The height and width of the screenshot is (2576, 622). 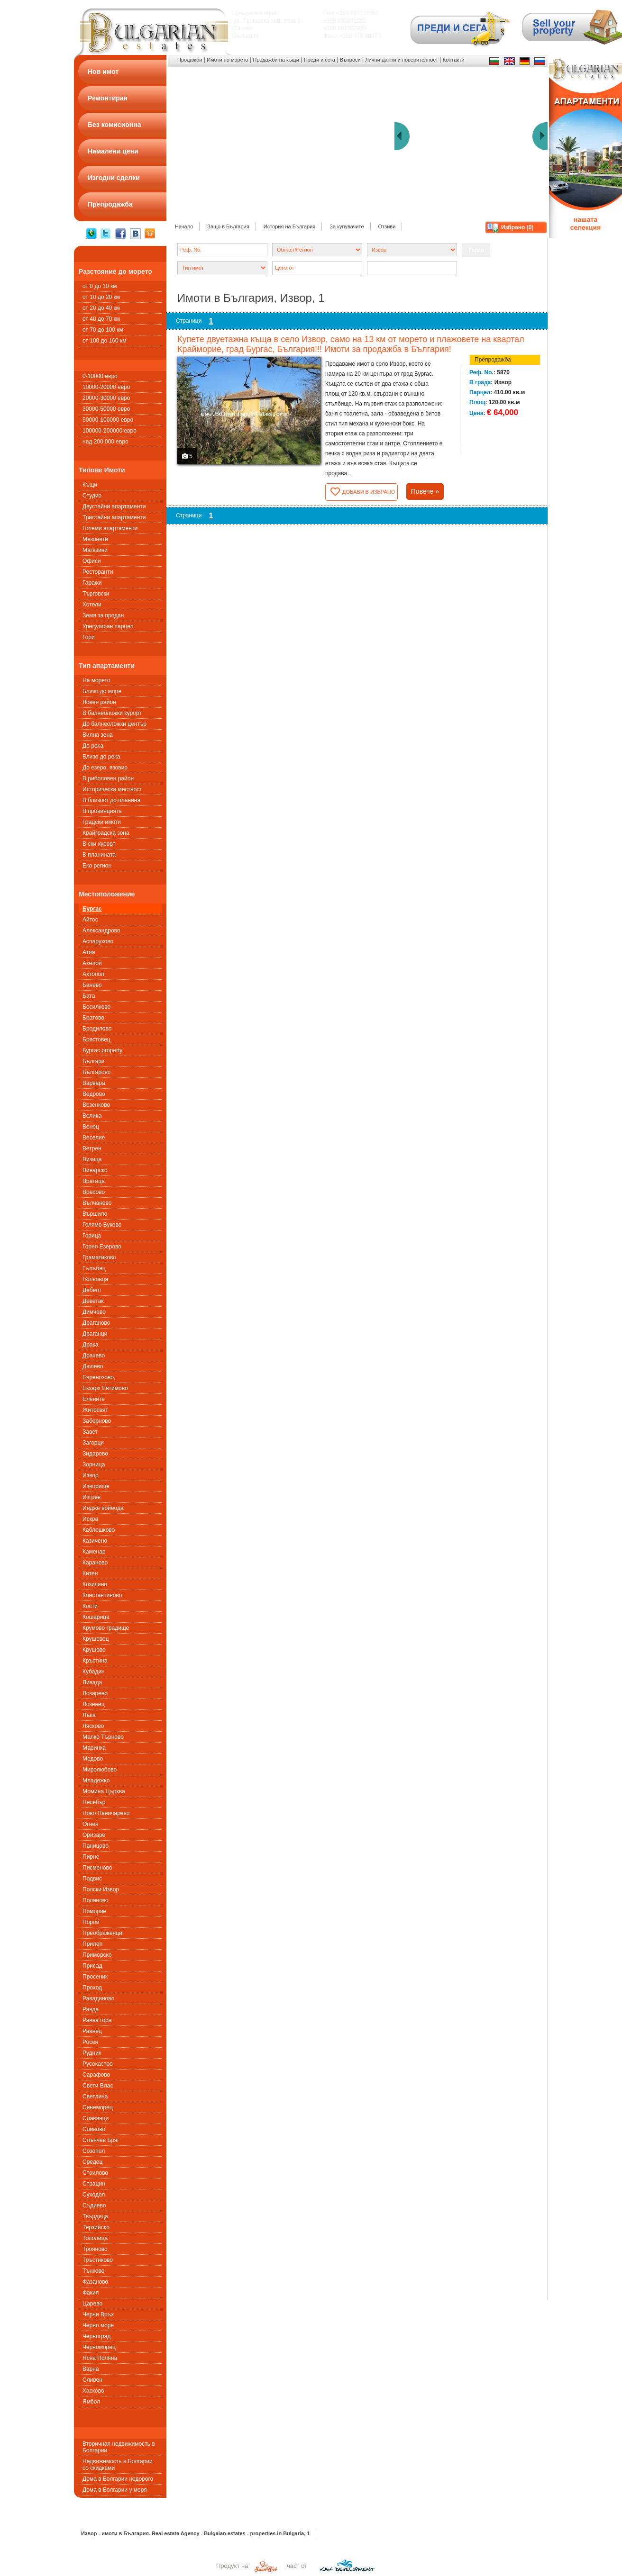 What do you see at coordinates (101, 319) in the screenshot?
I see `от 40 до 70 км` at bounding box center [101, 319].